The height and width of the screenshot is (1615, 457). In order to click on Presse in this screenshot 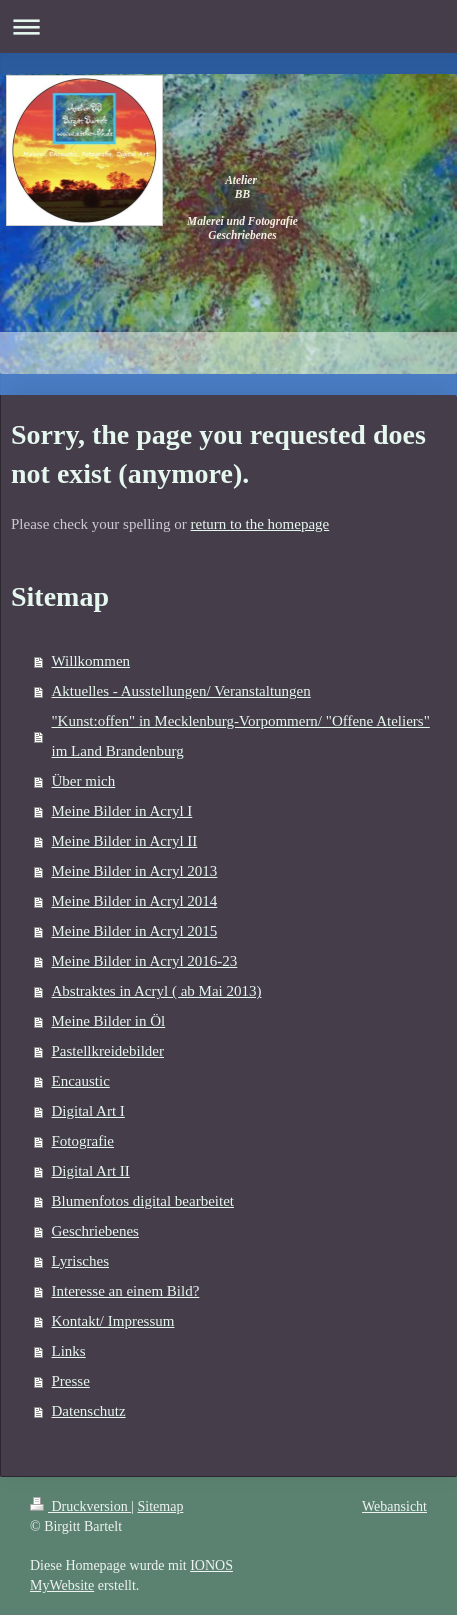, I will do `click(71, 1381)`.